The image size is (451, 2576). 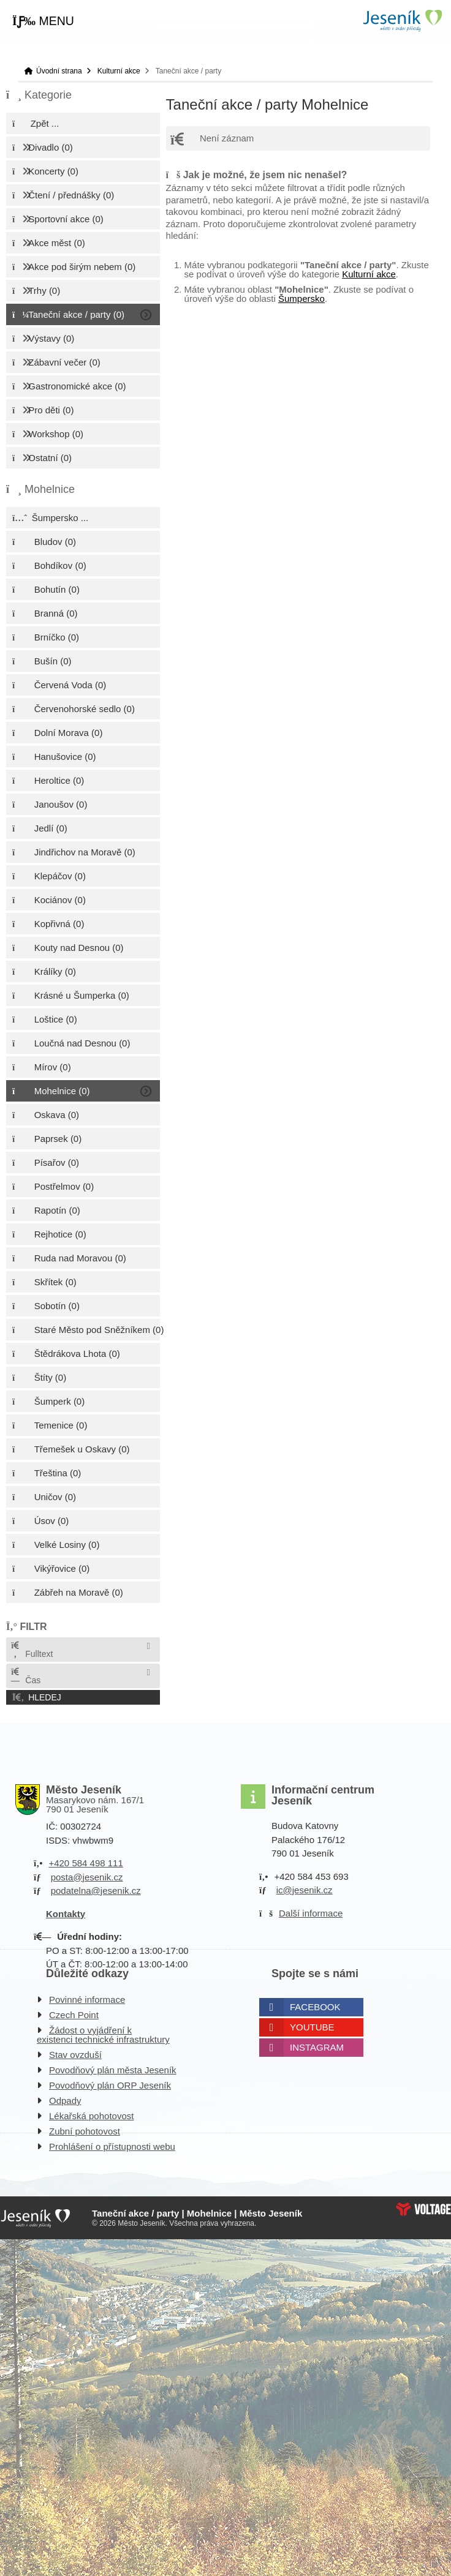 I want to click on Odpady, so click(x=65, y=2100).